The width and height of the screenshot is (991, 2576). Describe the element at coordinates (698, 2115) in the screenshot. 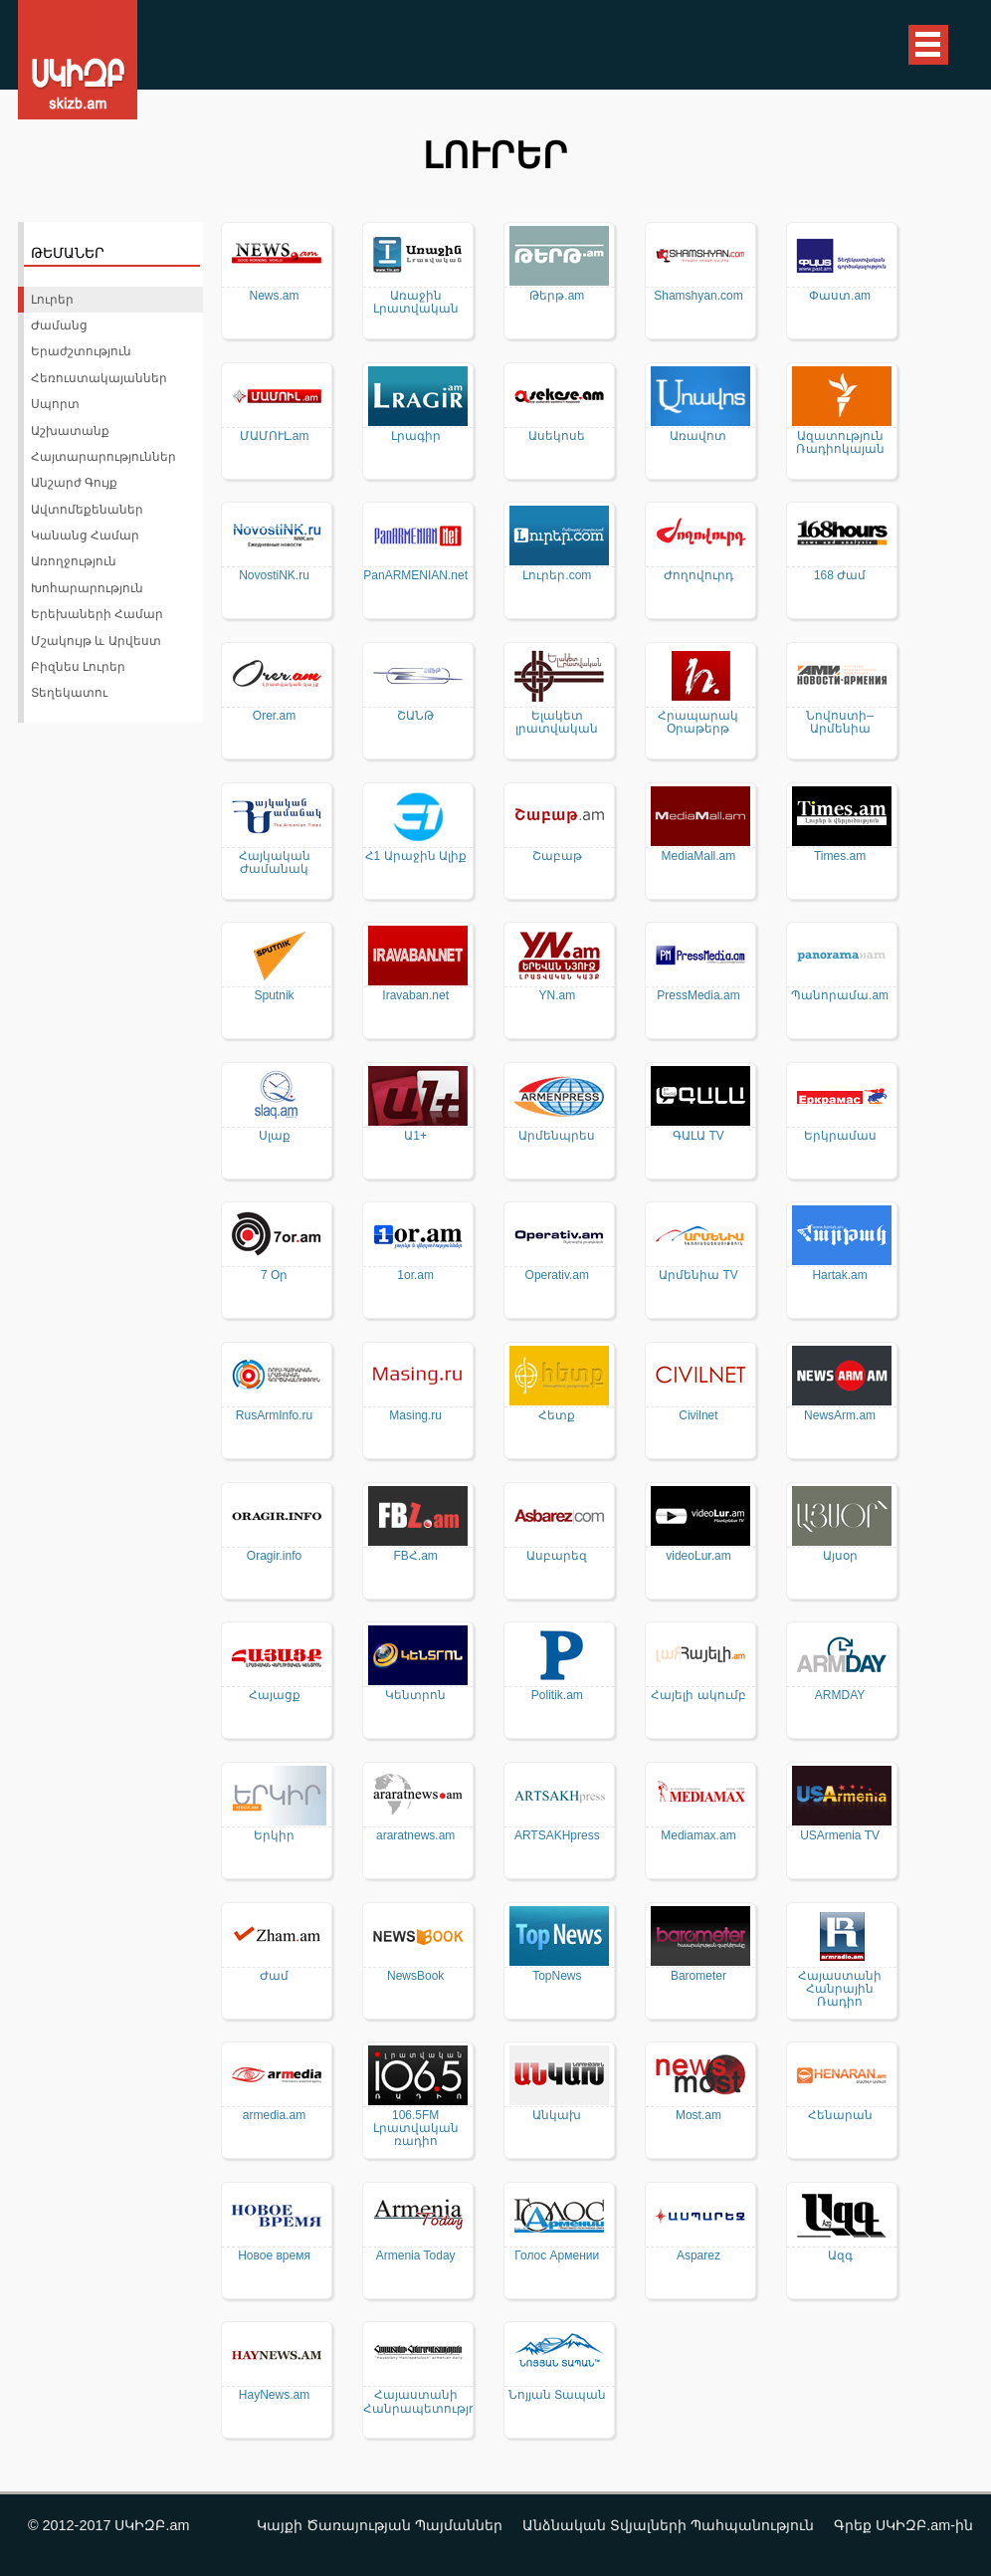

I see `Most.am` at that location.